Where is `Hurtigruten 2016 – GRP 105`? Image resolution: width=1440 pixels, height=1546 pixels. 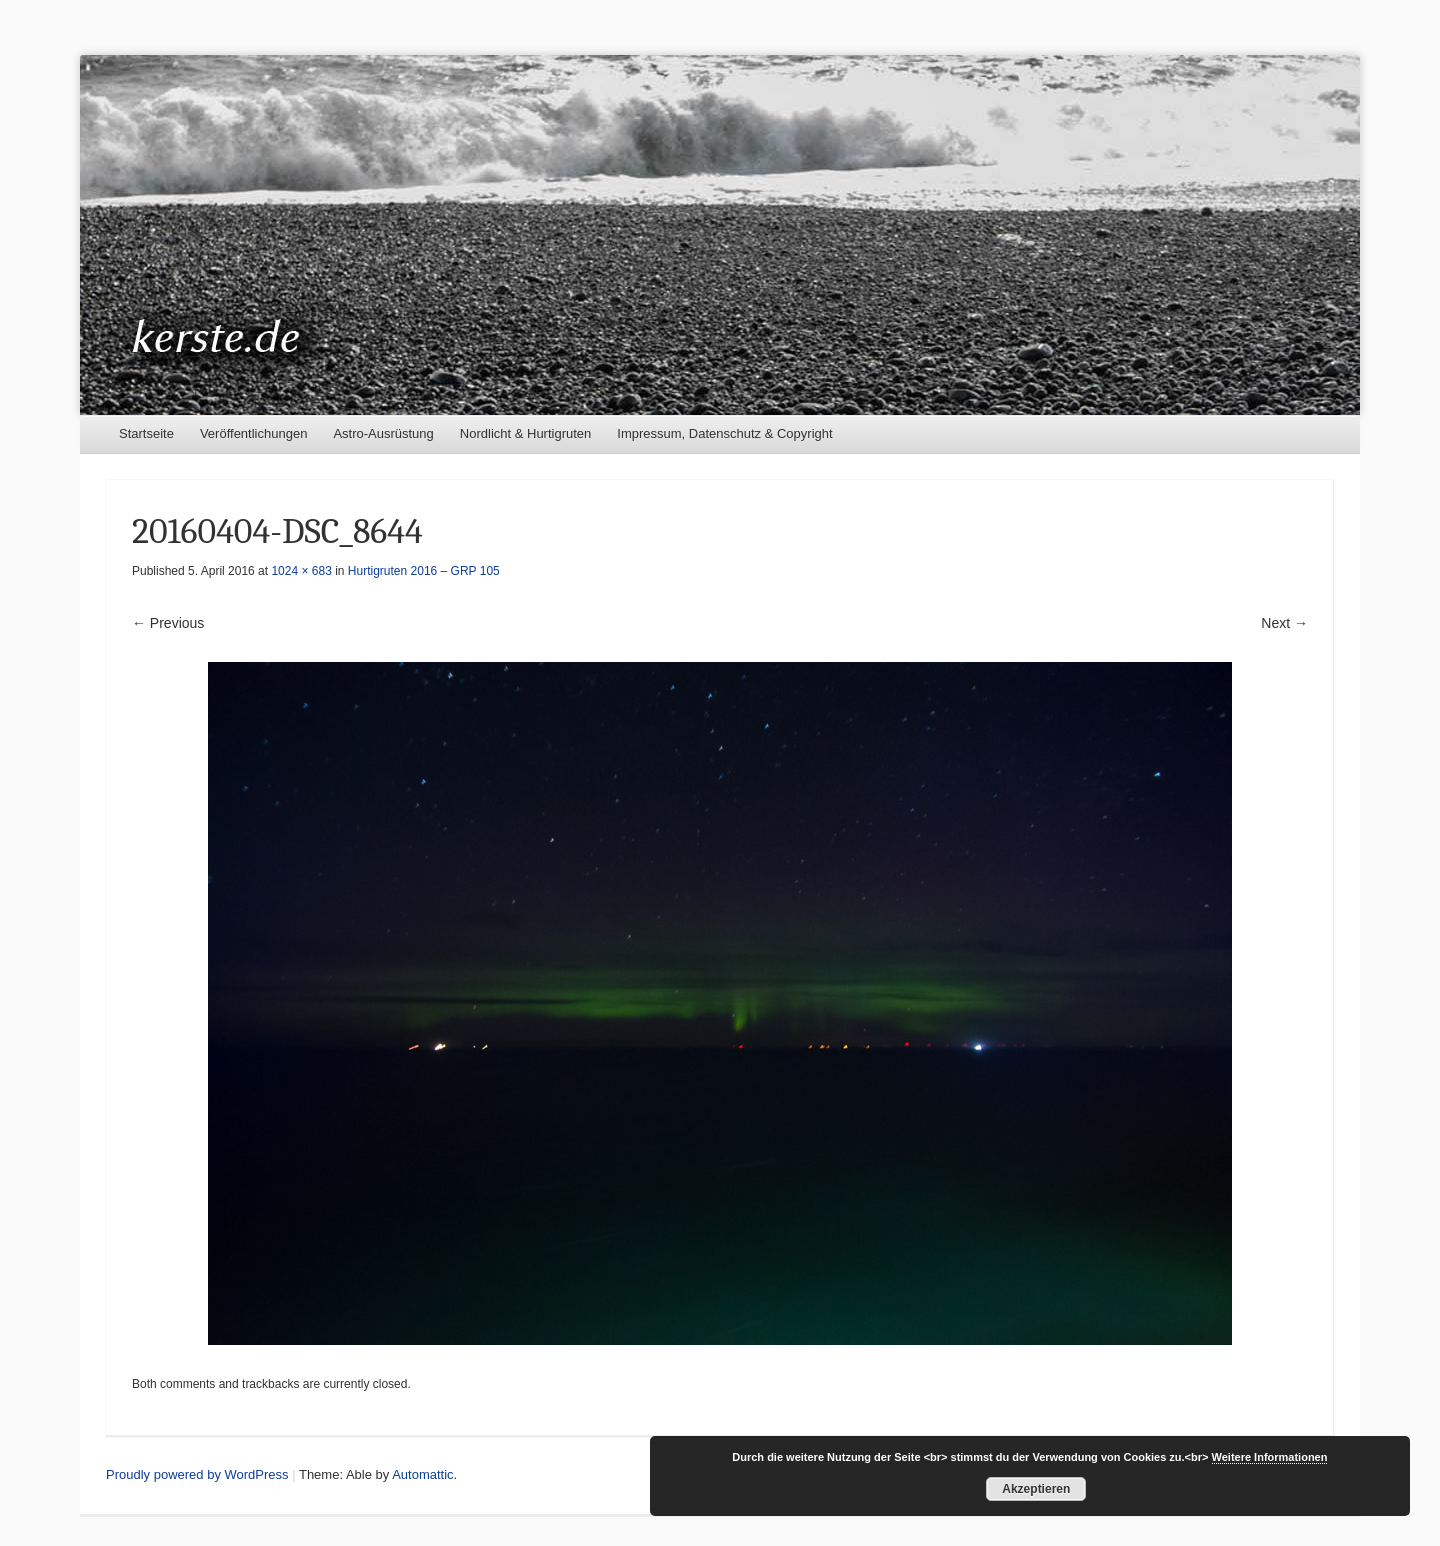
Hurtigruten 2016 – GRP 105 is located at coordinates (424, 571).